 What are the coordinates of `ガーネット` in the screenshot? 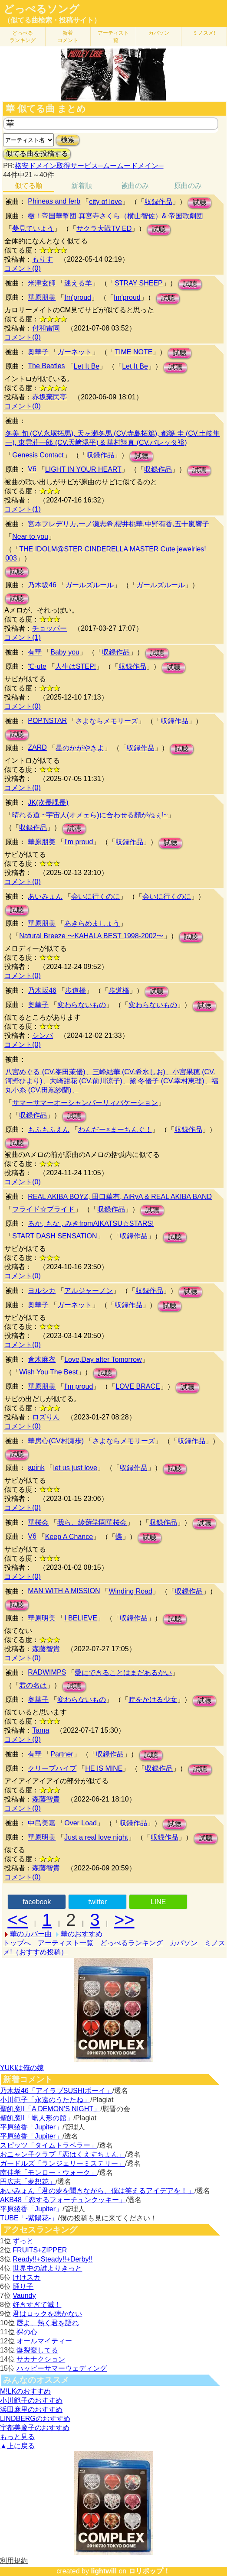 It's located at (74, 352).